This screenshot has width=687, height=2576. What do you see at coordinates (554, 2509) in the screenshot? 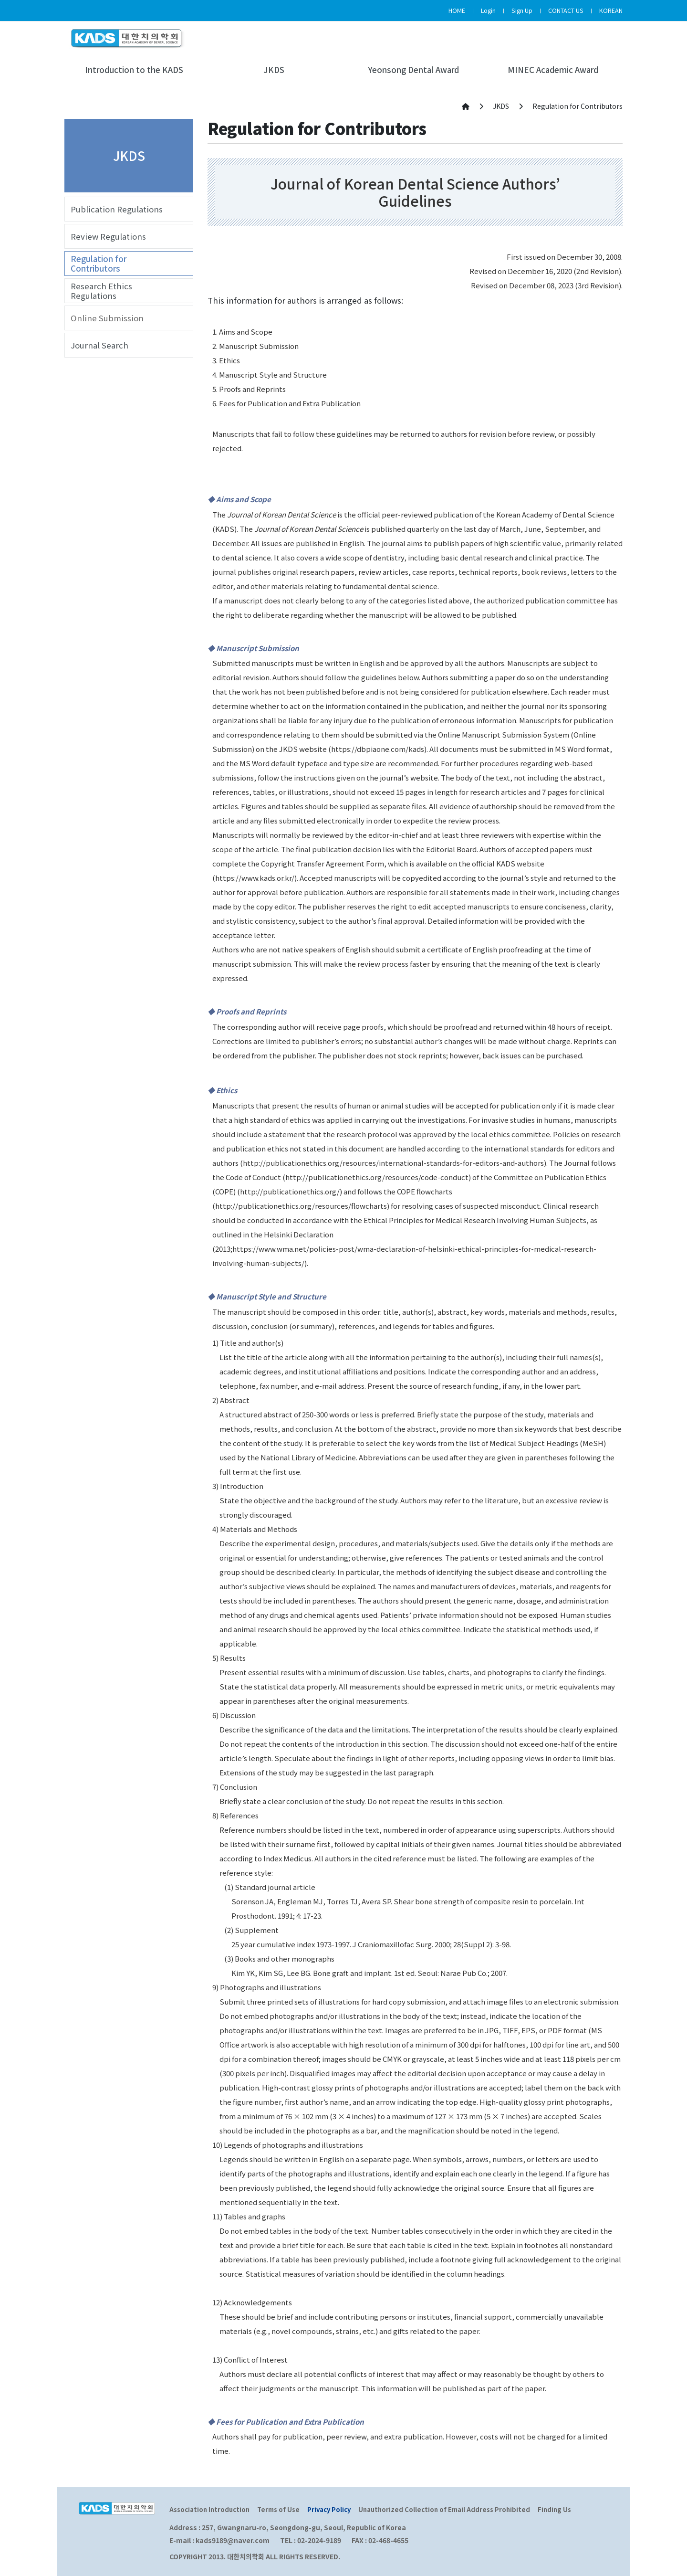
I see `Finding Us` at bounding box center [554, 2509].